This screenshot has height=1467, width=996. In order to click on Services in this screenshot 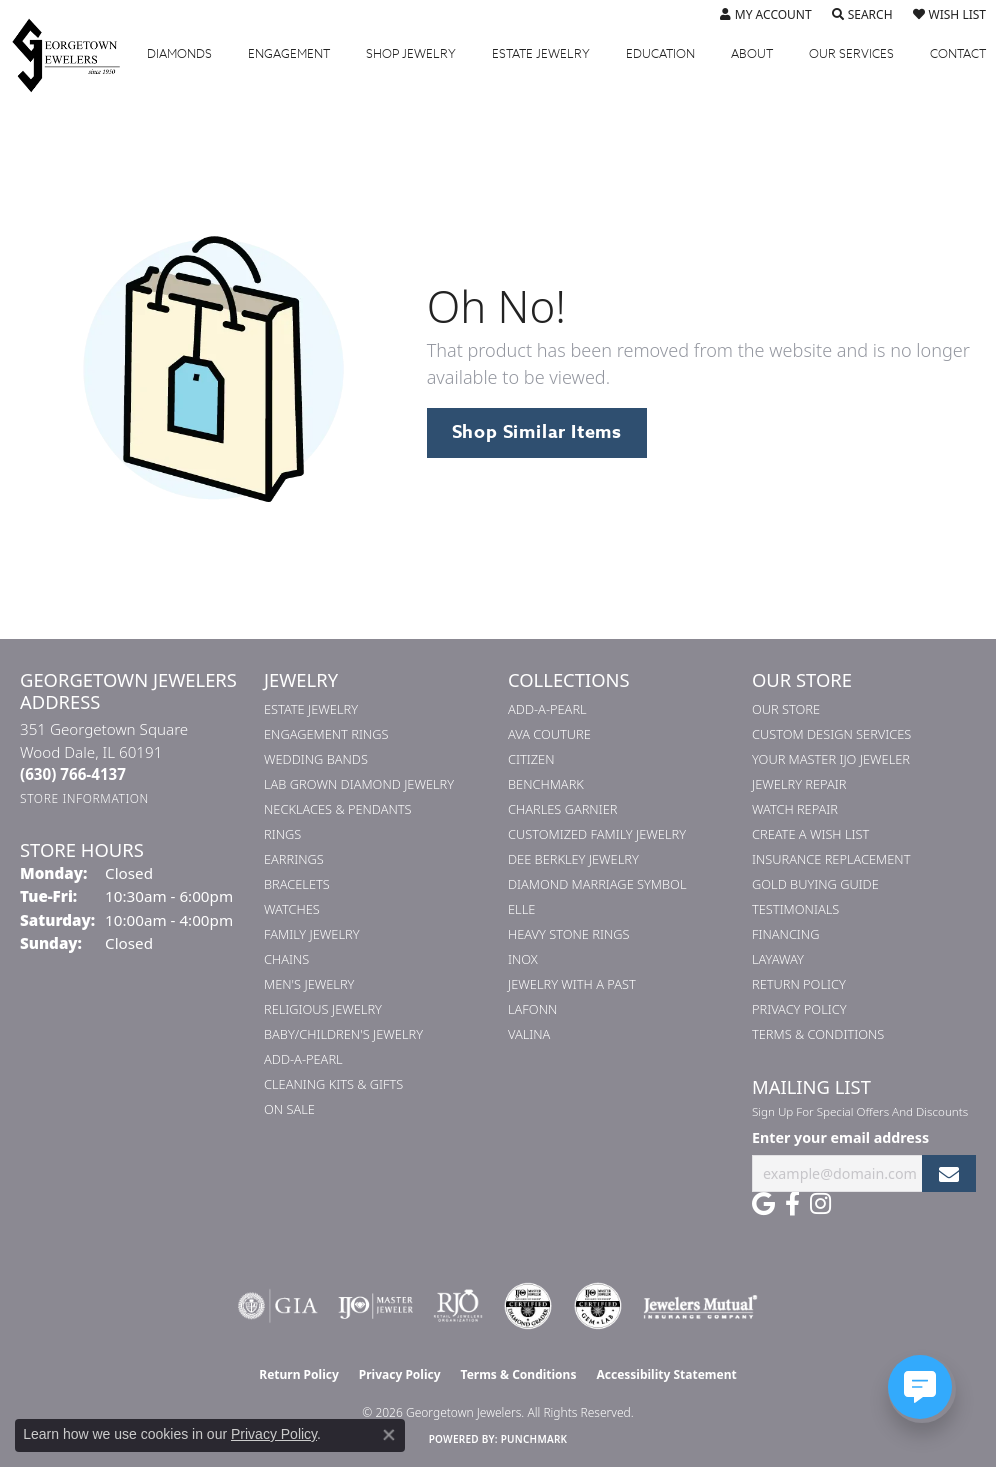, I will do `click(851, 54)`.